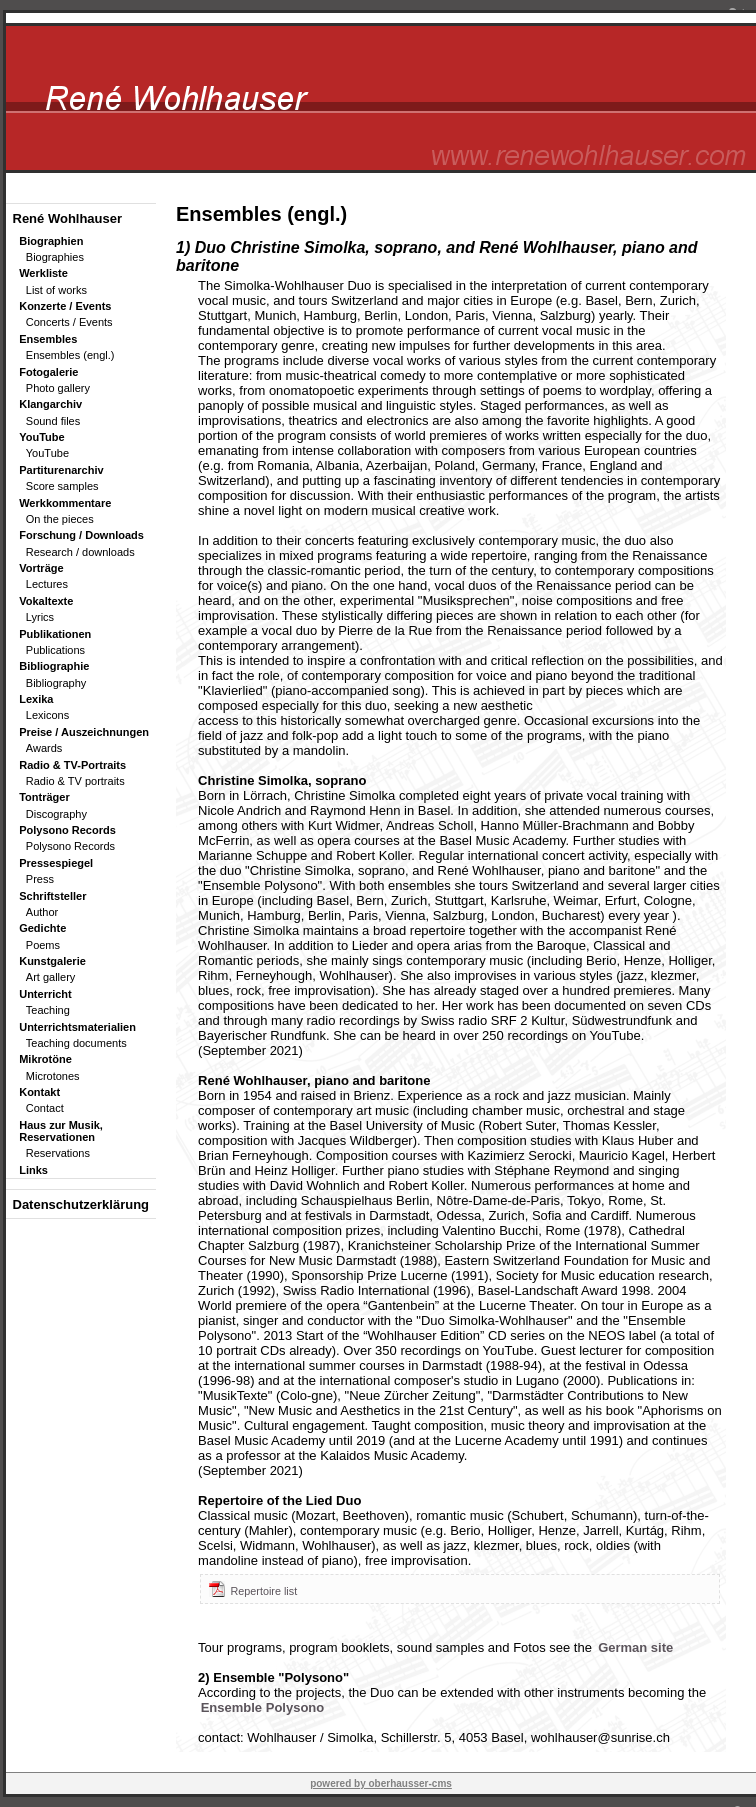 The height and width of the screenshot is (1807, 756). What do you see at coordinates (84, 732) in the screenshot?
I see `Preise / Auszeichnungen` at bounding box center [84, 732].